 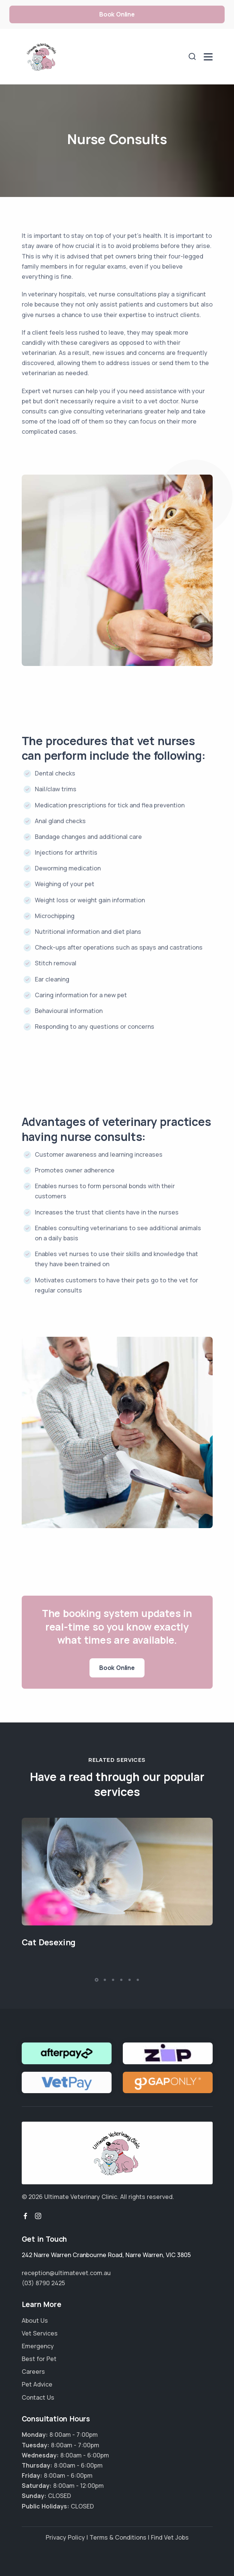 What do you see at coordinates (170, 2537) in the screenshot?
I see `Find Vet Jobs` at bounding box center [170, 2537].